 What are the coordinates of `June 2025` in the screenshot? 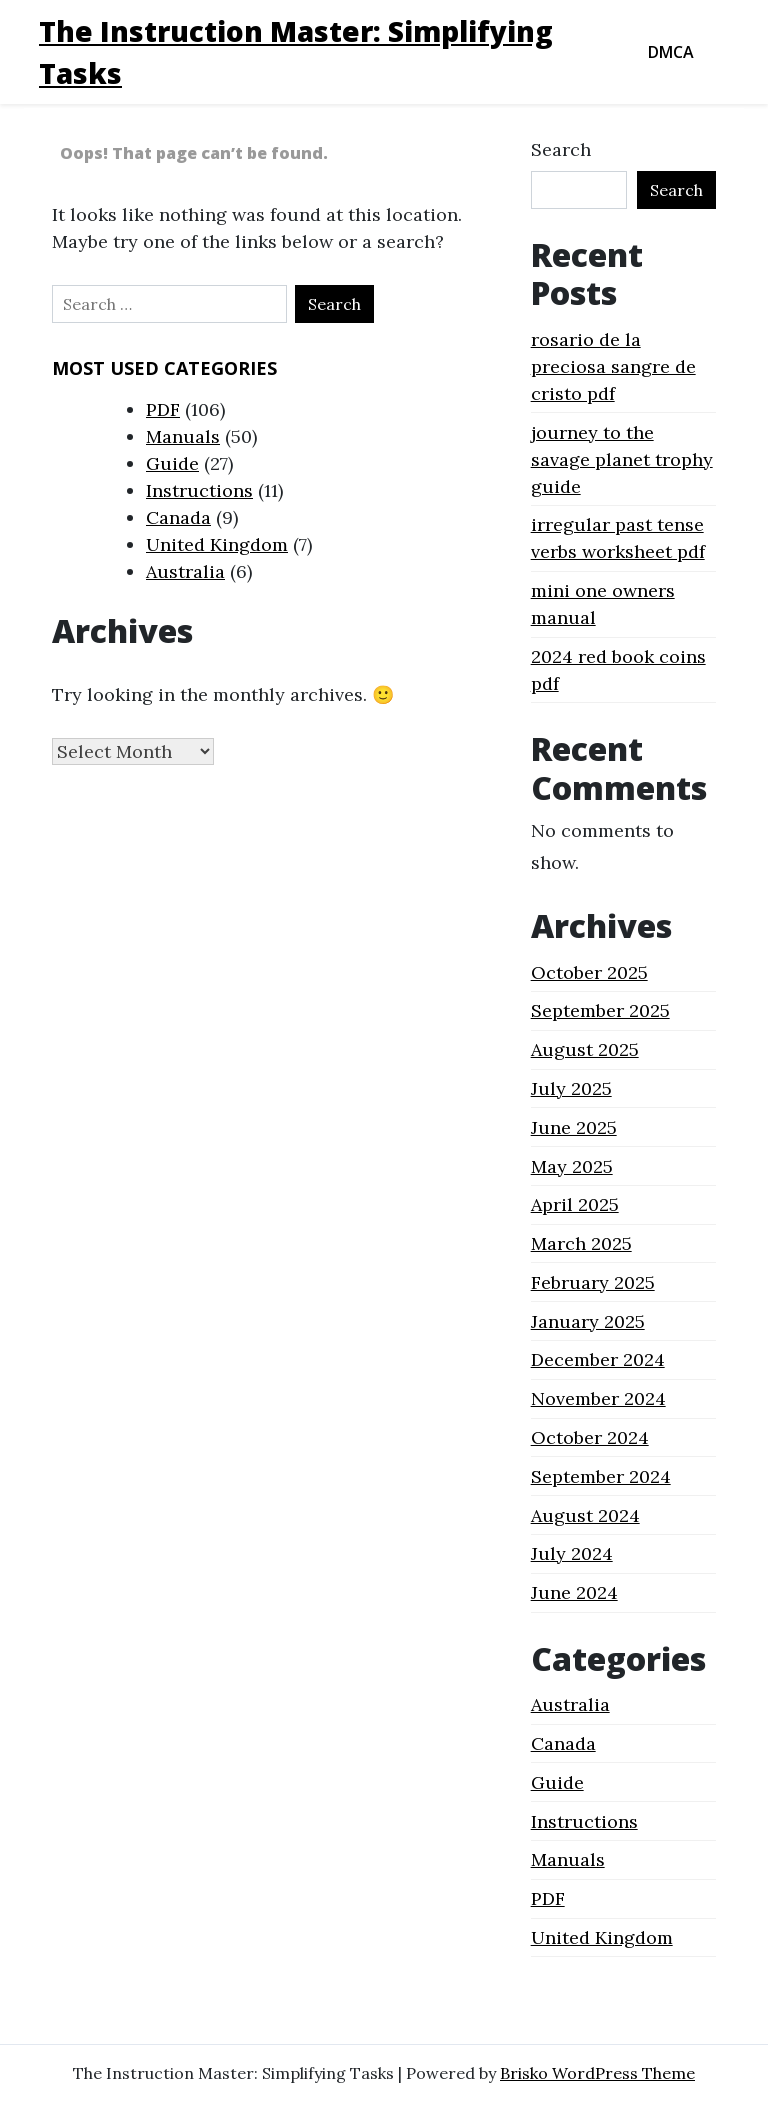 It's located at (574, 1127).